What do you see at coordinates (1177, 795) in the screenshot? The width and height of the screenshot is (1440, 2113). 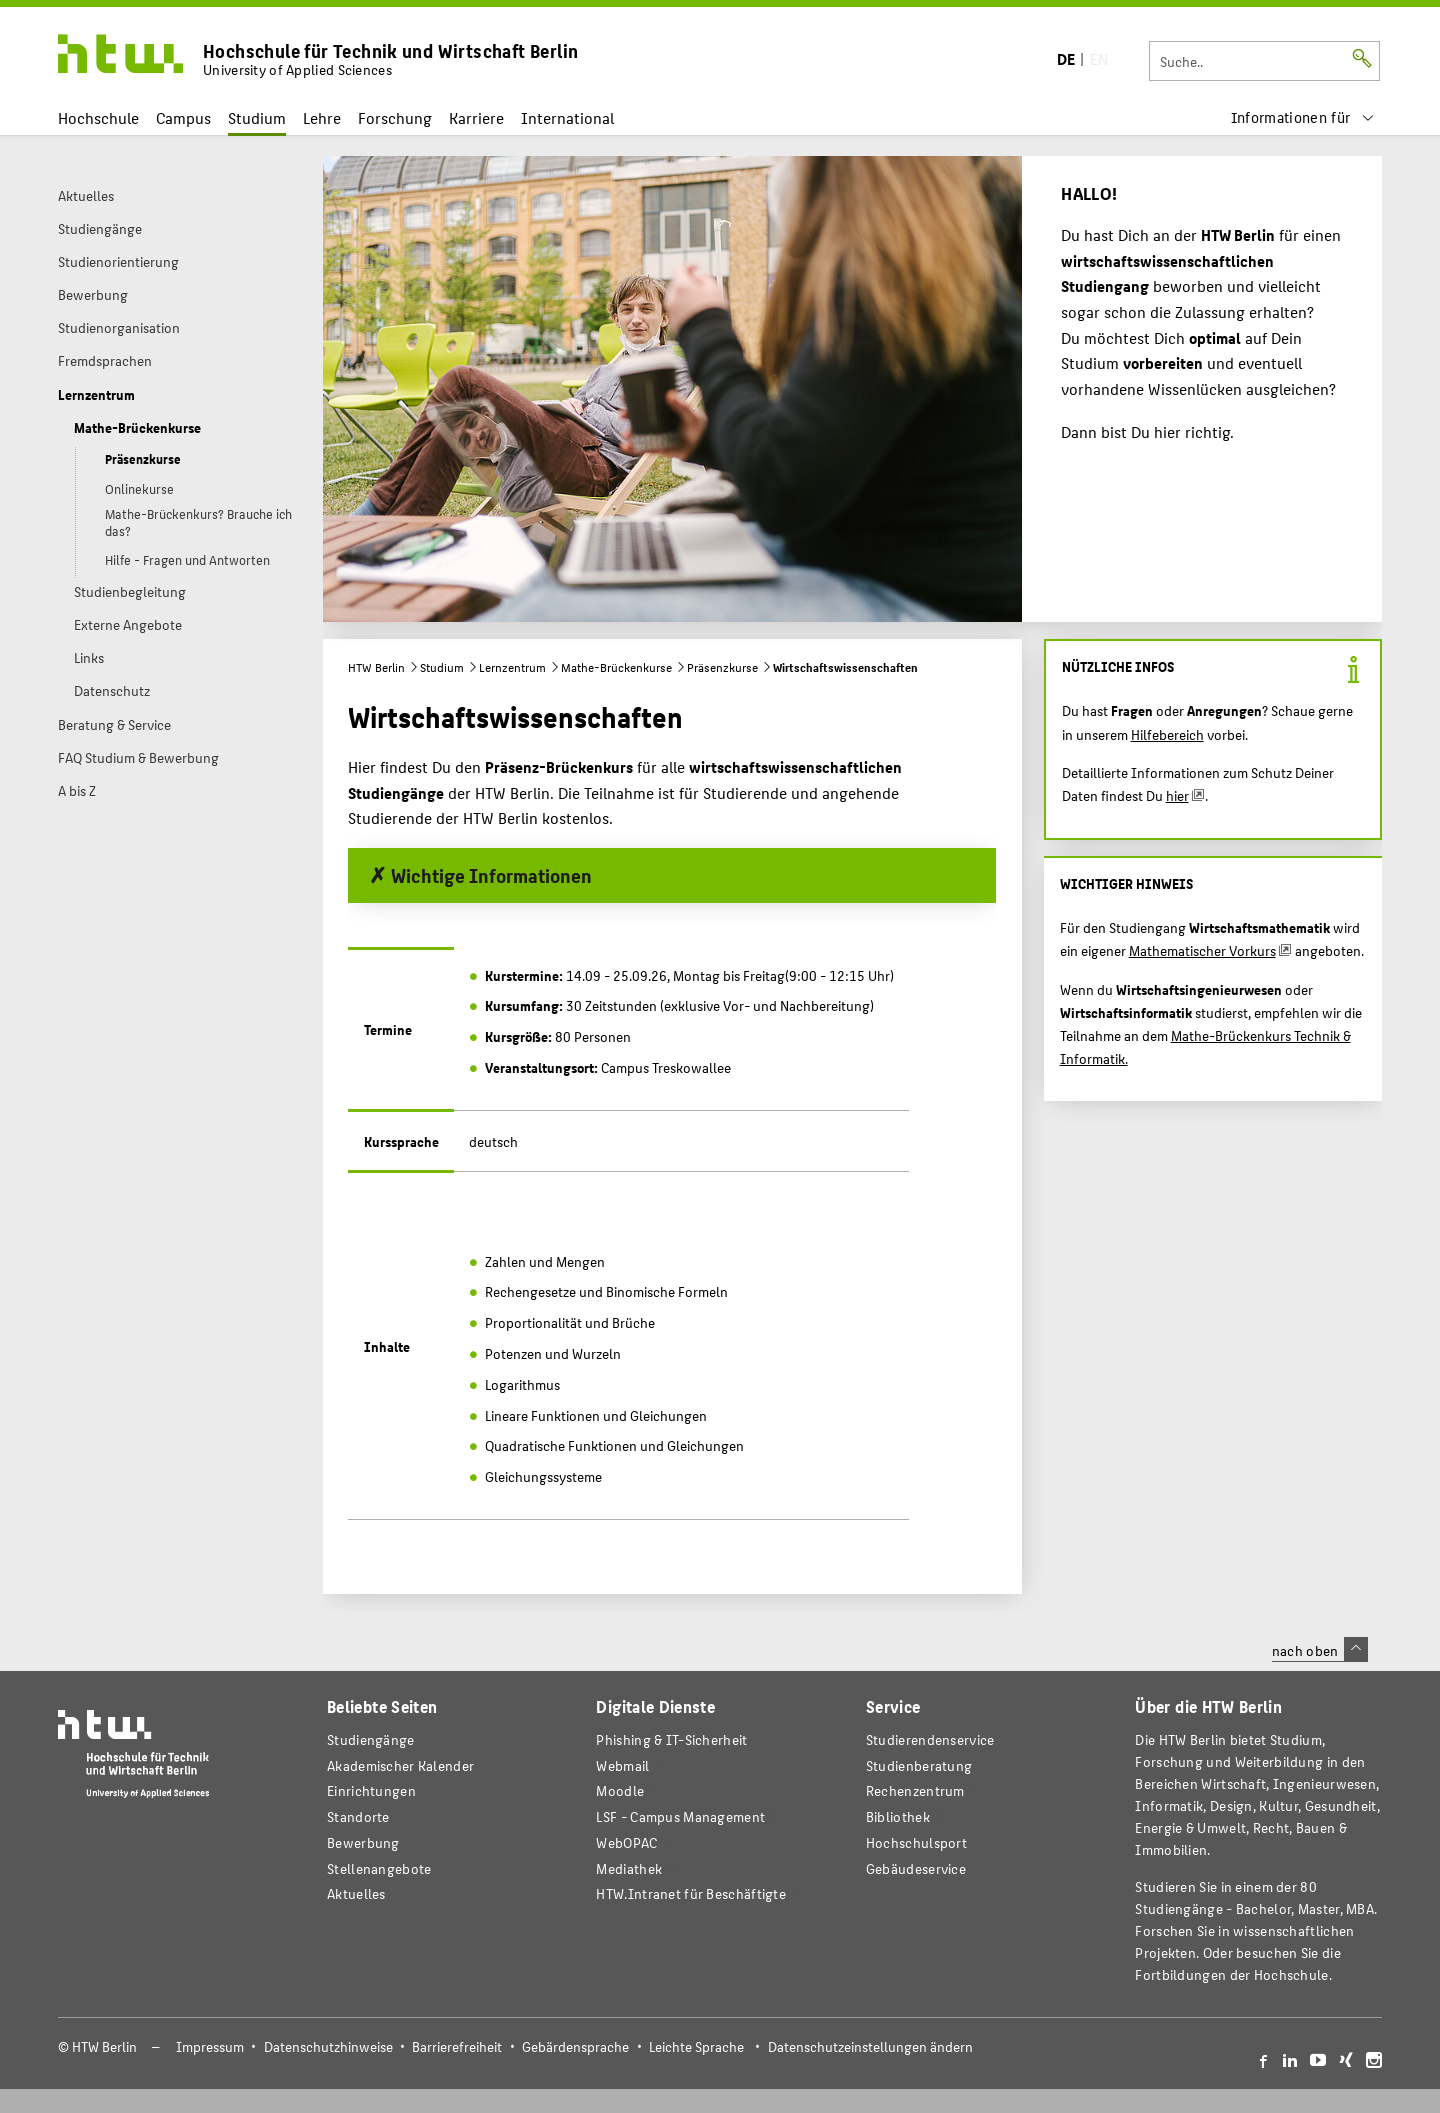 I see `hier` at bounding box center [1177, 795].